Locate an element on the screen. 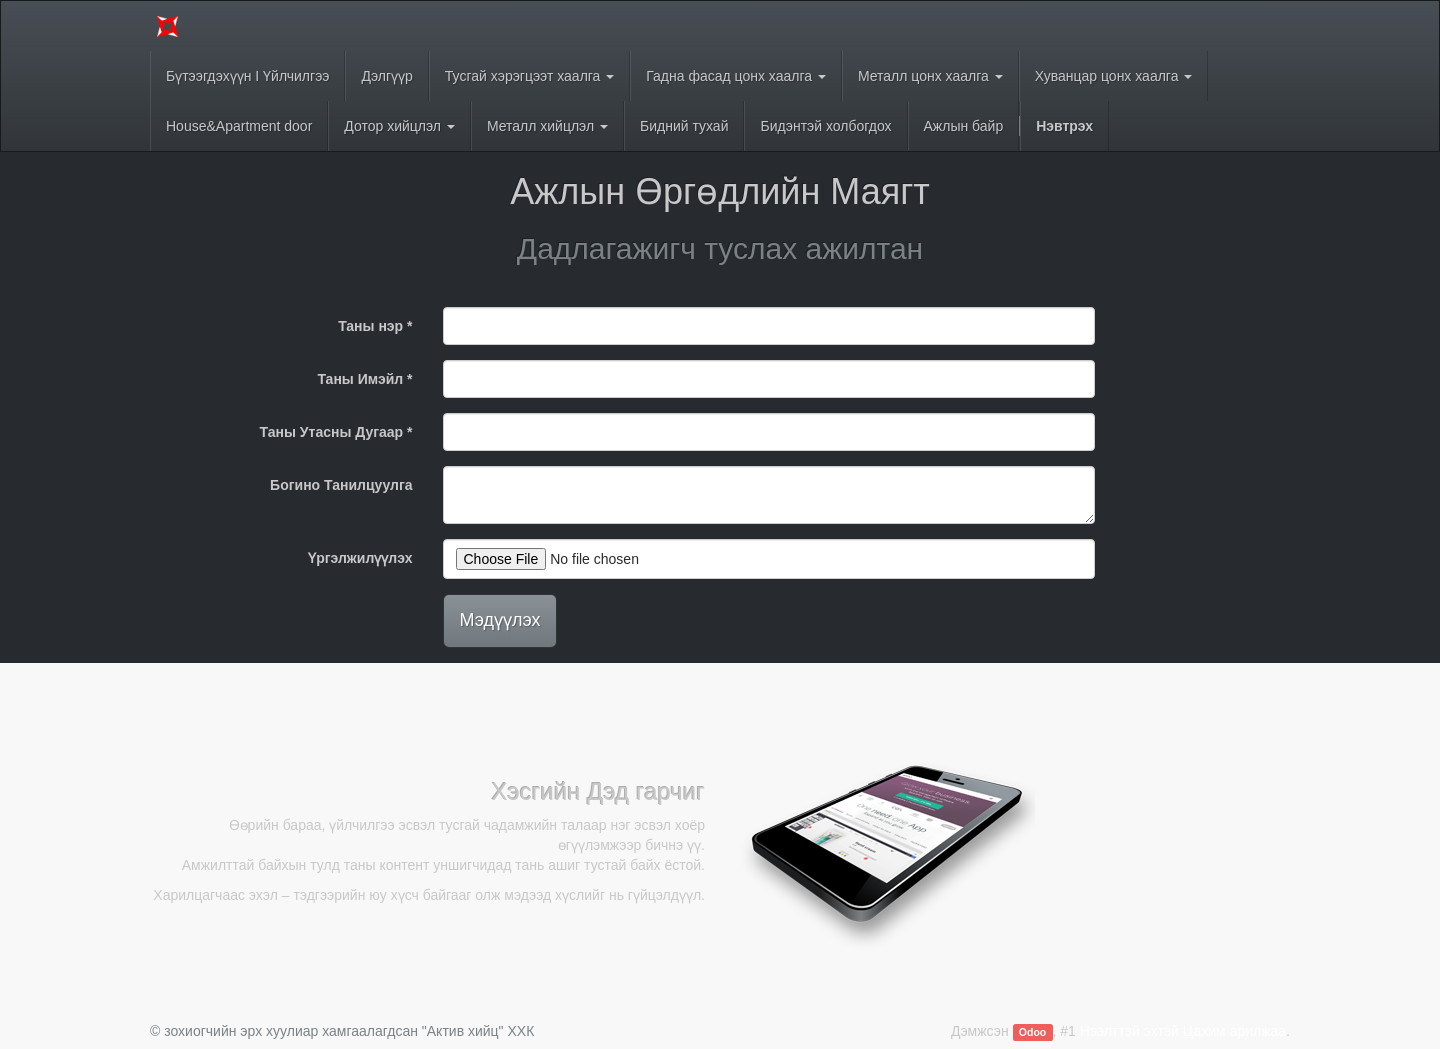 The width and height of the screenshot is (1440, 1049). Үргэлжилүүлэх is located at coordinates (360, 558).